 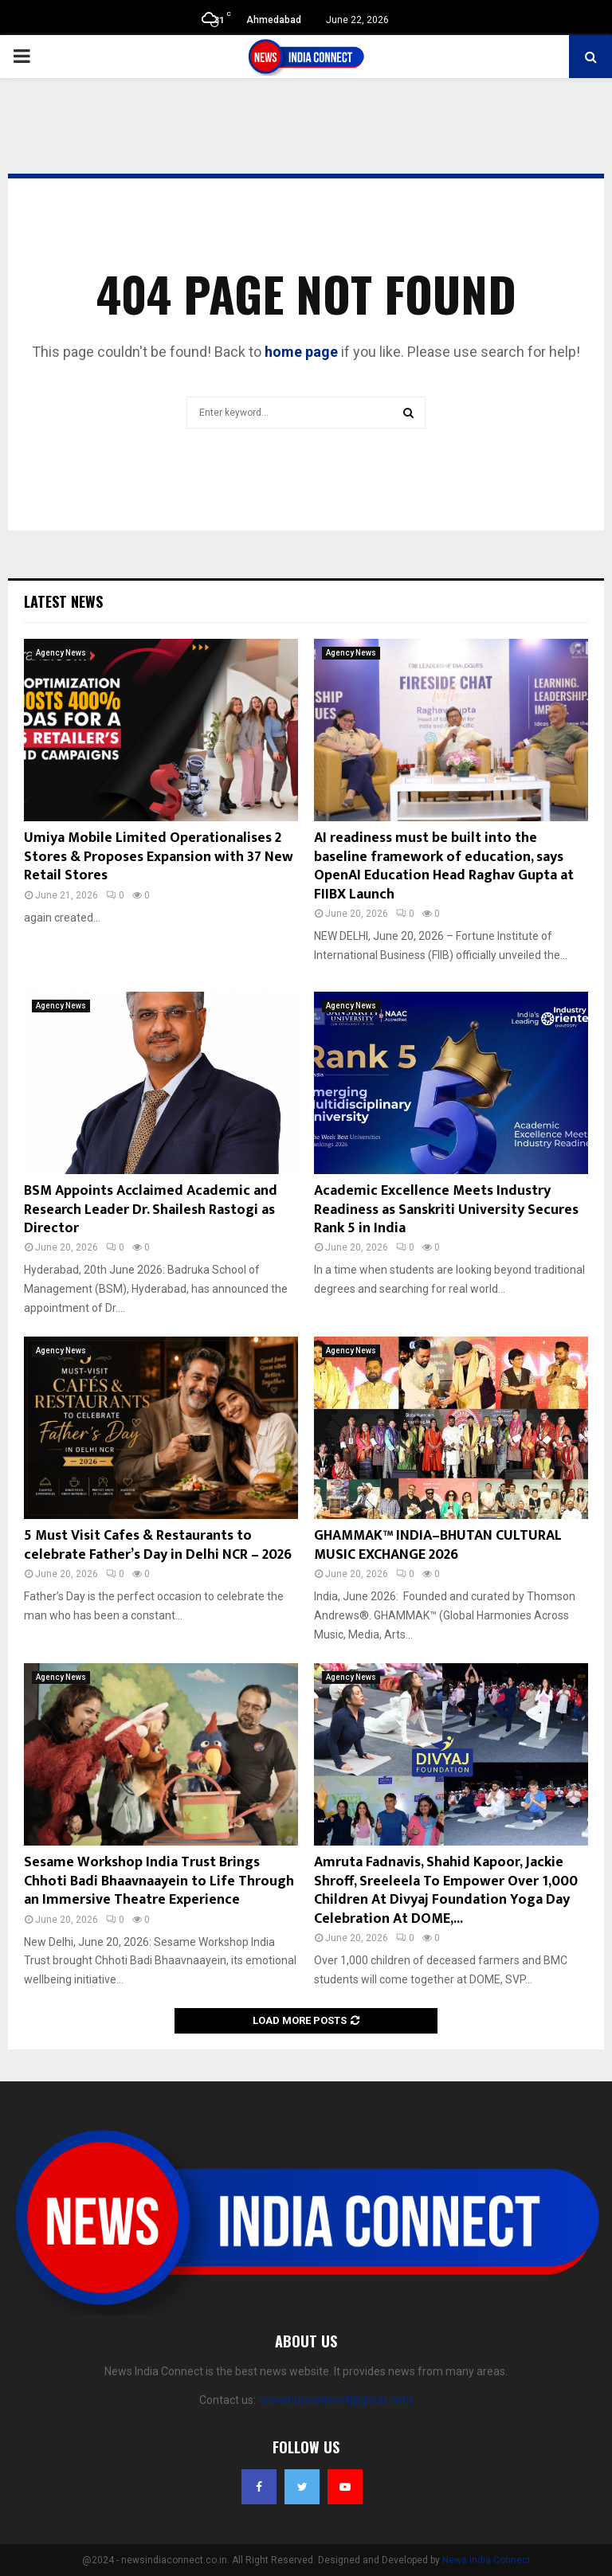 I want to click on Latest News, so click(x=63, y=601).